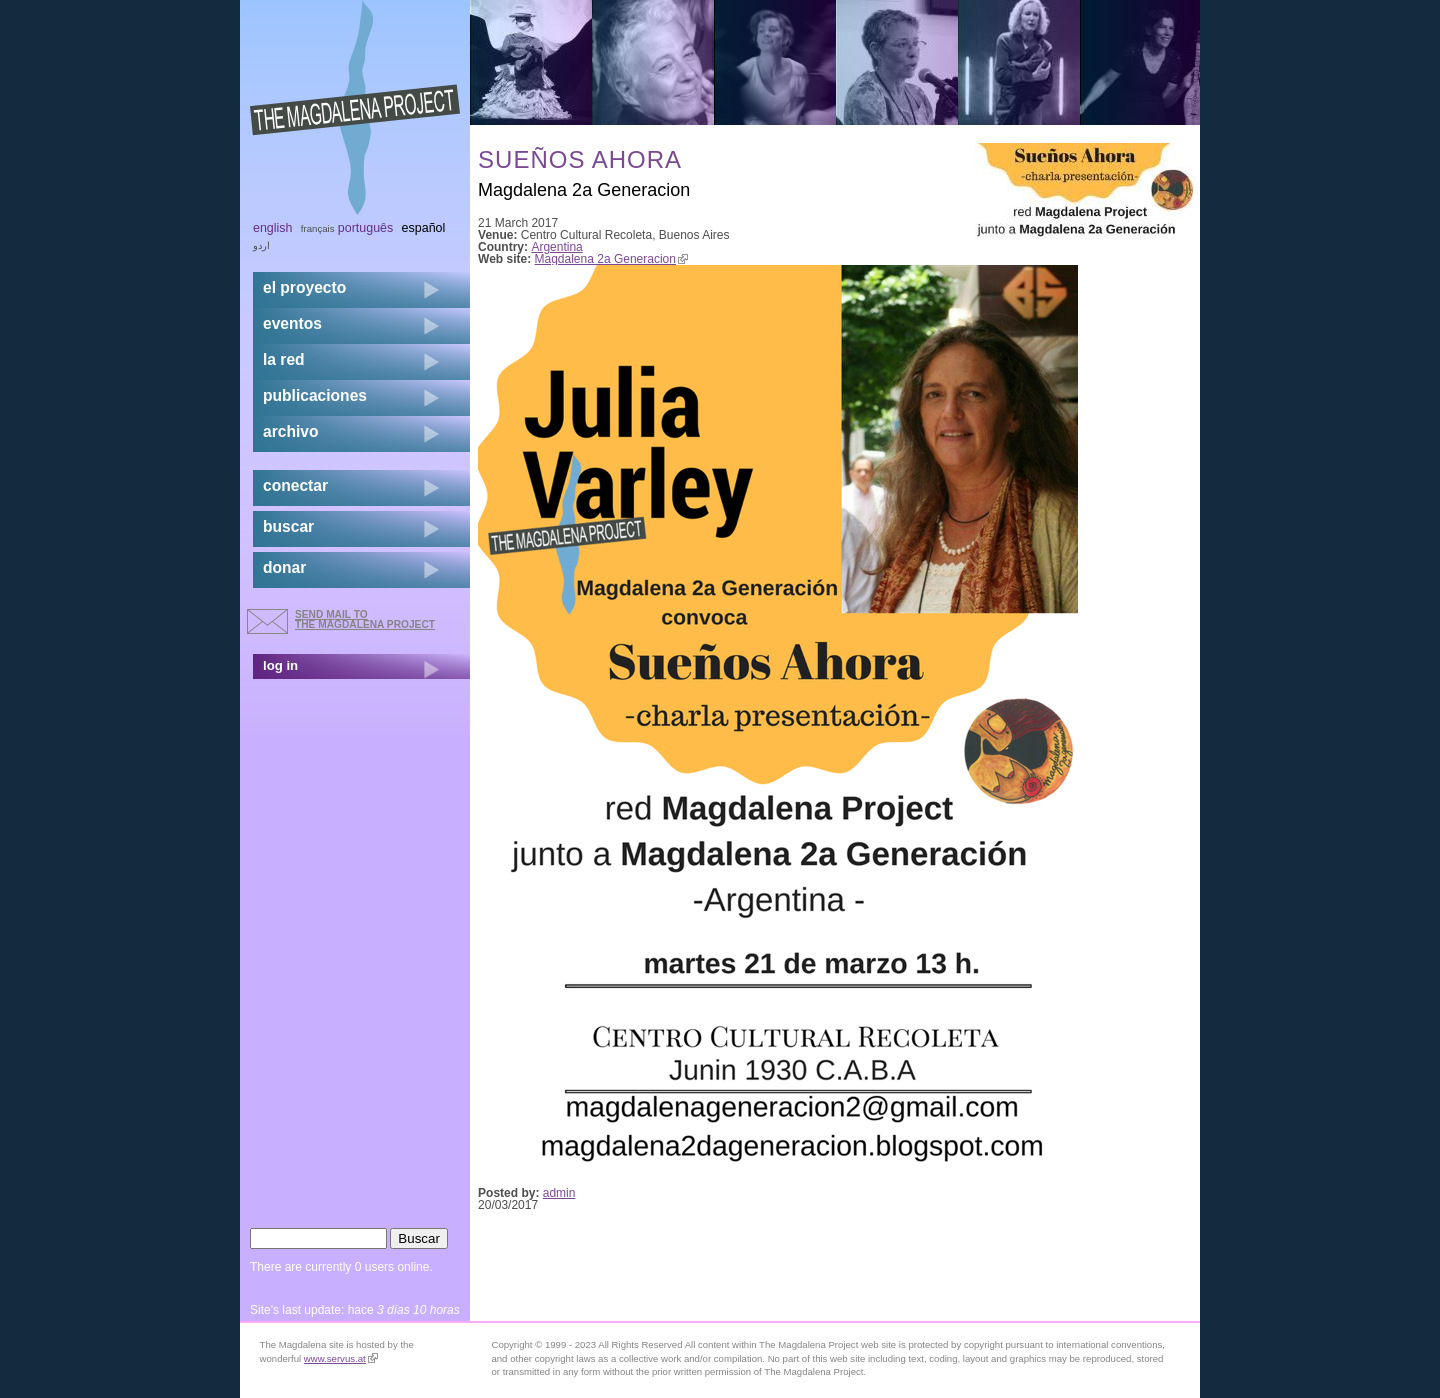  I want to click on eventos, so click(292, 323).